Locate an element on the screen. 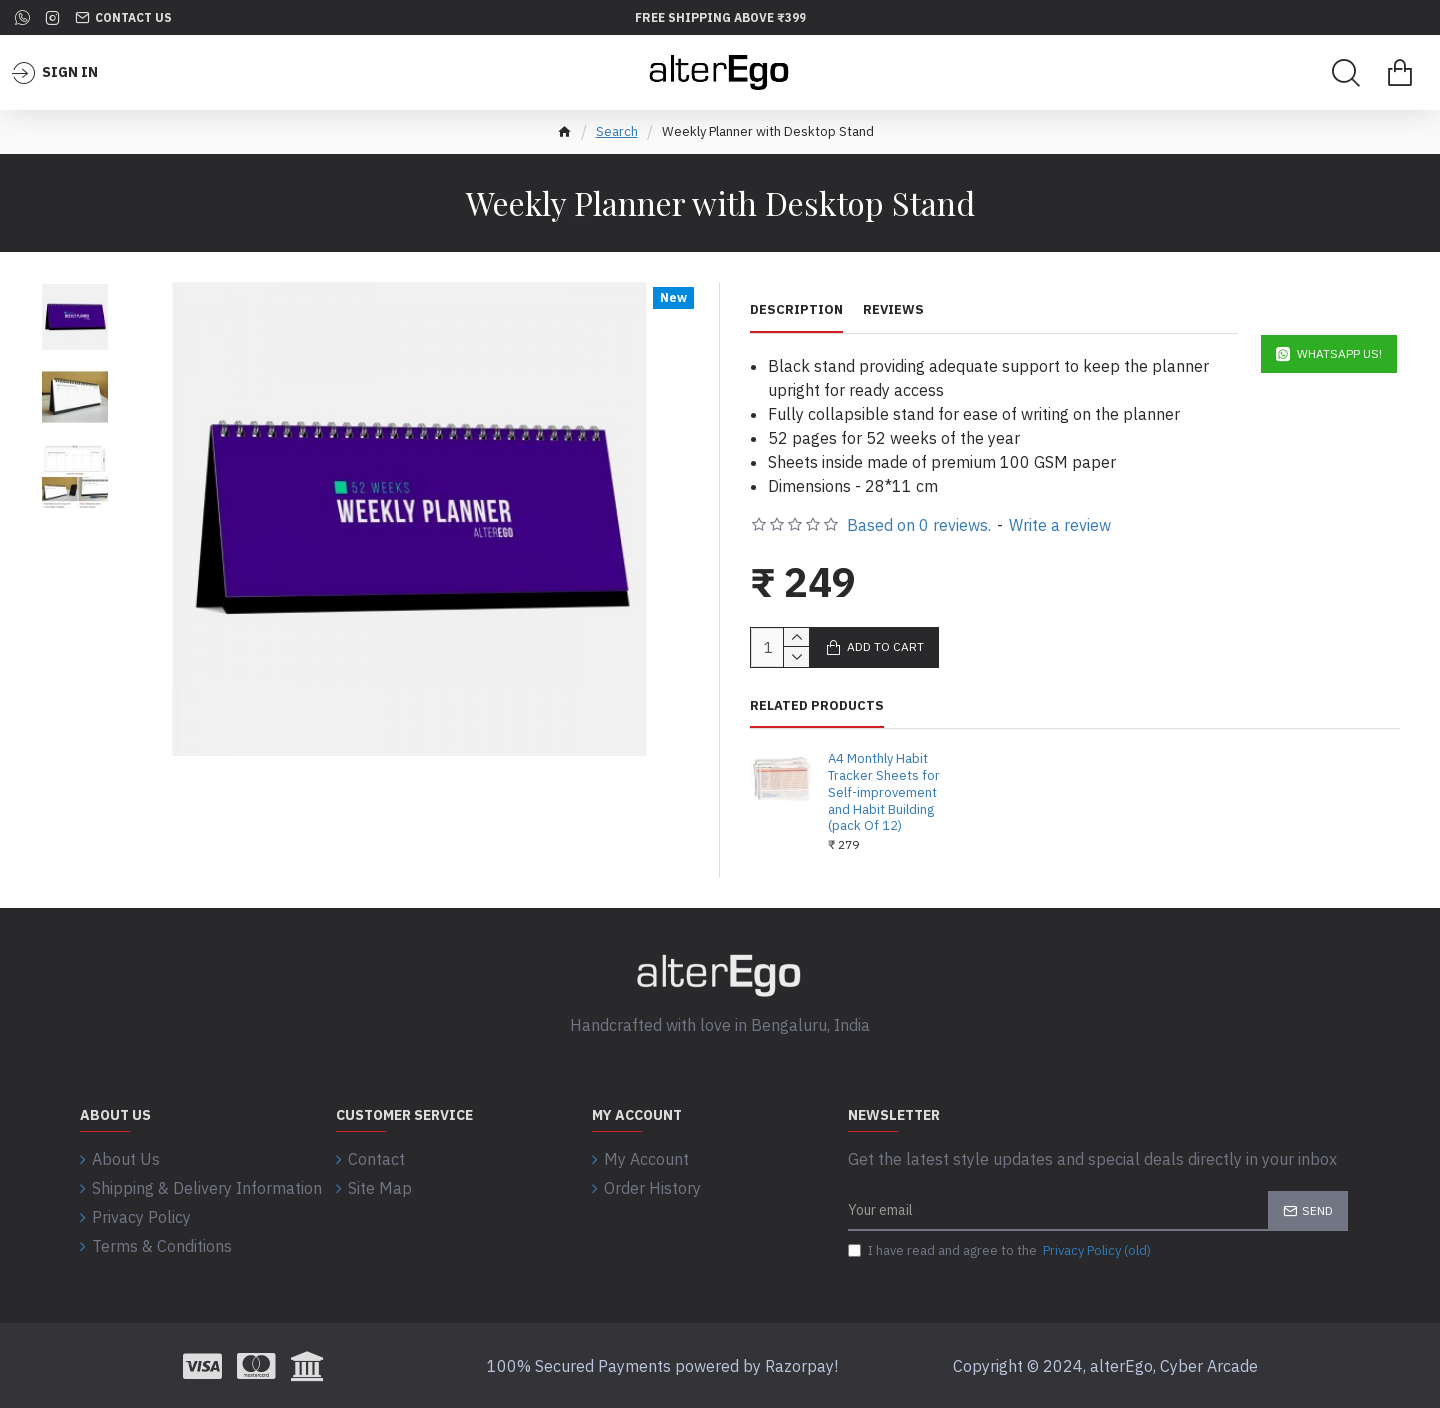  A4 Monthly Habit Tracker Sheets for Self-improvement and Habit Building (pack Of 12) is located at coordinates (884, 793).